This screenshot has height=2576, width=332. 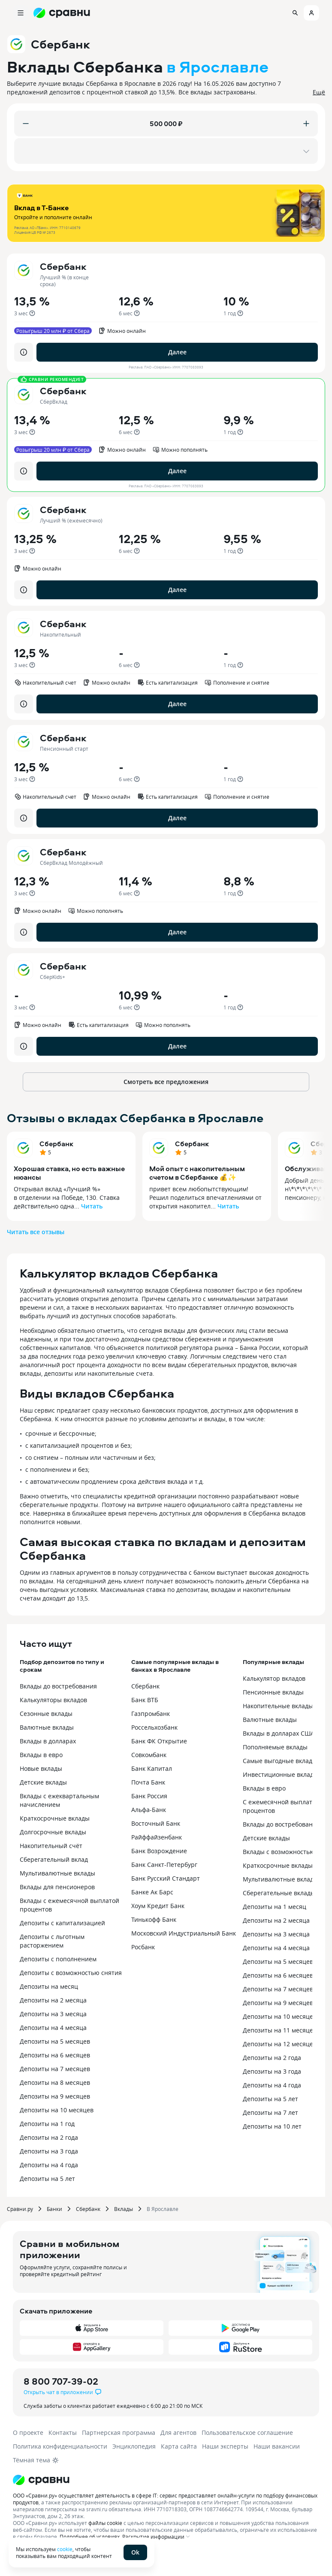 What do you see at coordinates (54, 1859) in the screenshot?
I see `Сберегательный вклад` at bounding box center [54, 1859].